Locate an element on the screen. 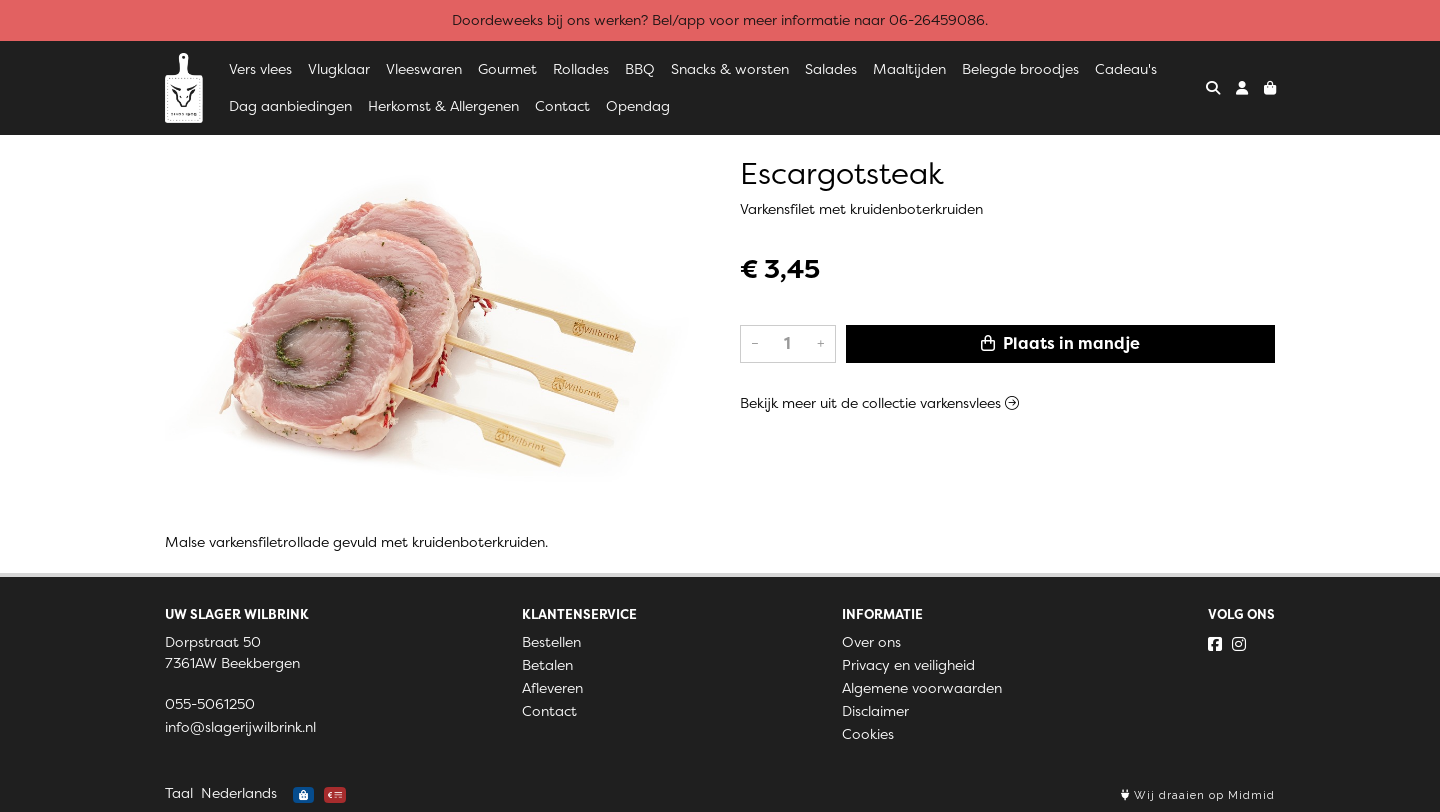  Bekijk meer uit de collectie varkensvlees is located at coordinates (879, 403).